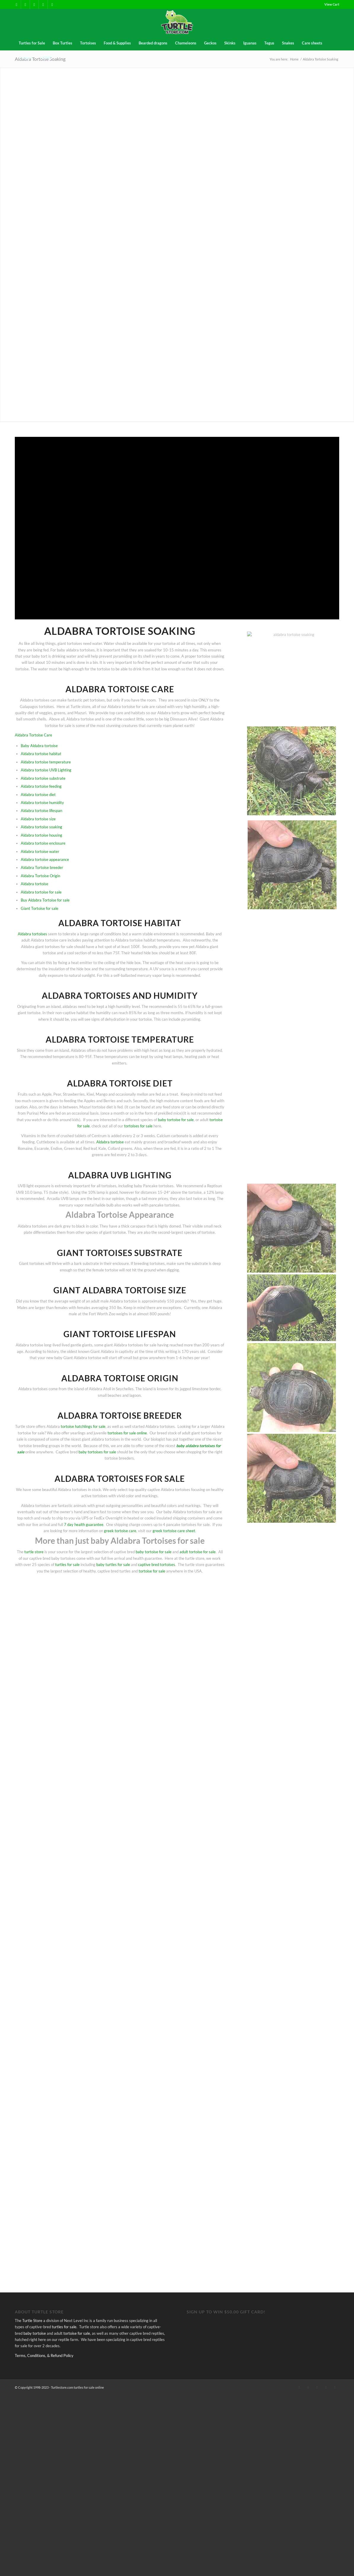  Describe the element at coordinates (40, 875) in the screenshot. I see `Aldabra Tortoise Origin` at that location.